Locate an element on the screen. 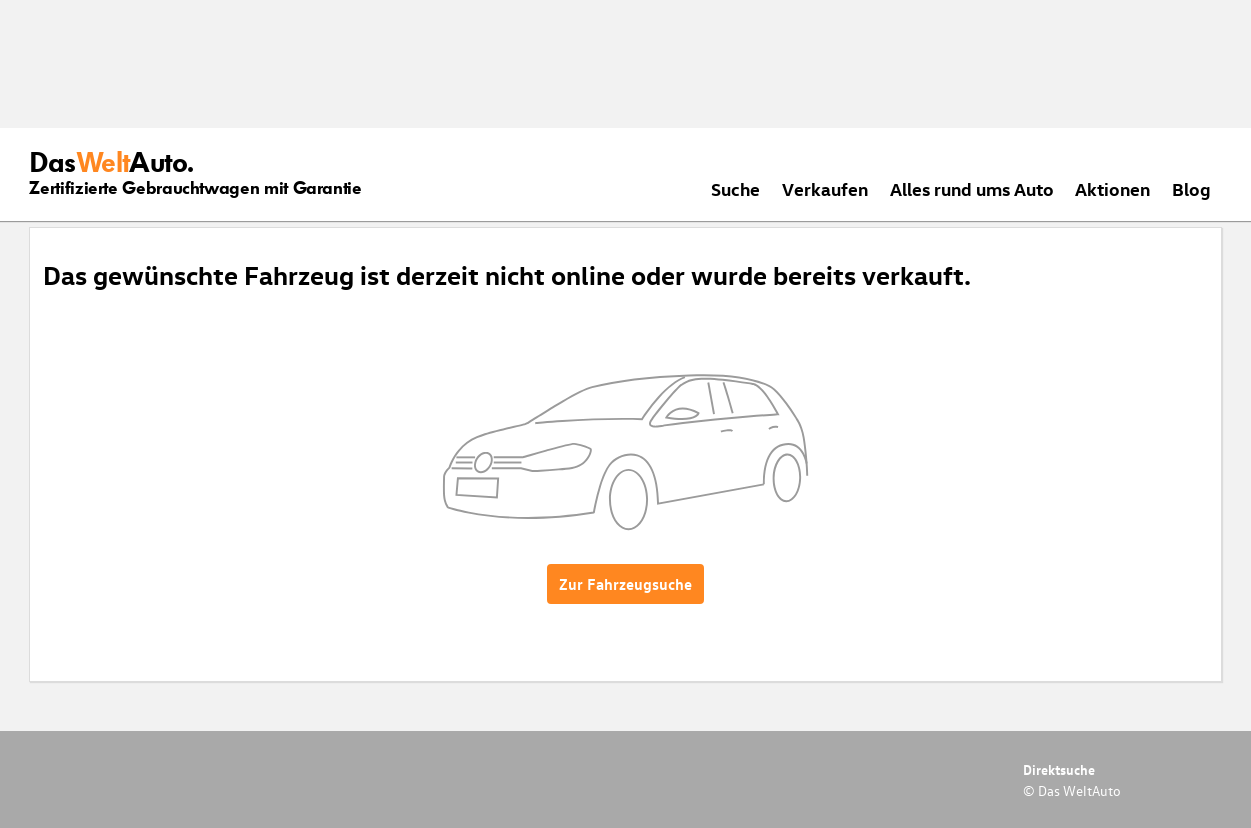 The width and height of the screenshot is (1251, 828). Zur Fahrzeugsuche is located at coordinates (625, 584).